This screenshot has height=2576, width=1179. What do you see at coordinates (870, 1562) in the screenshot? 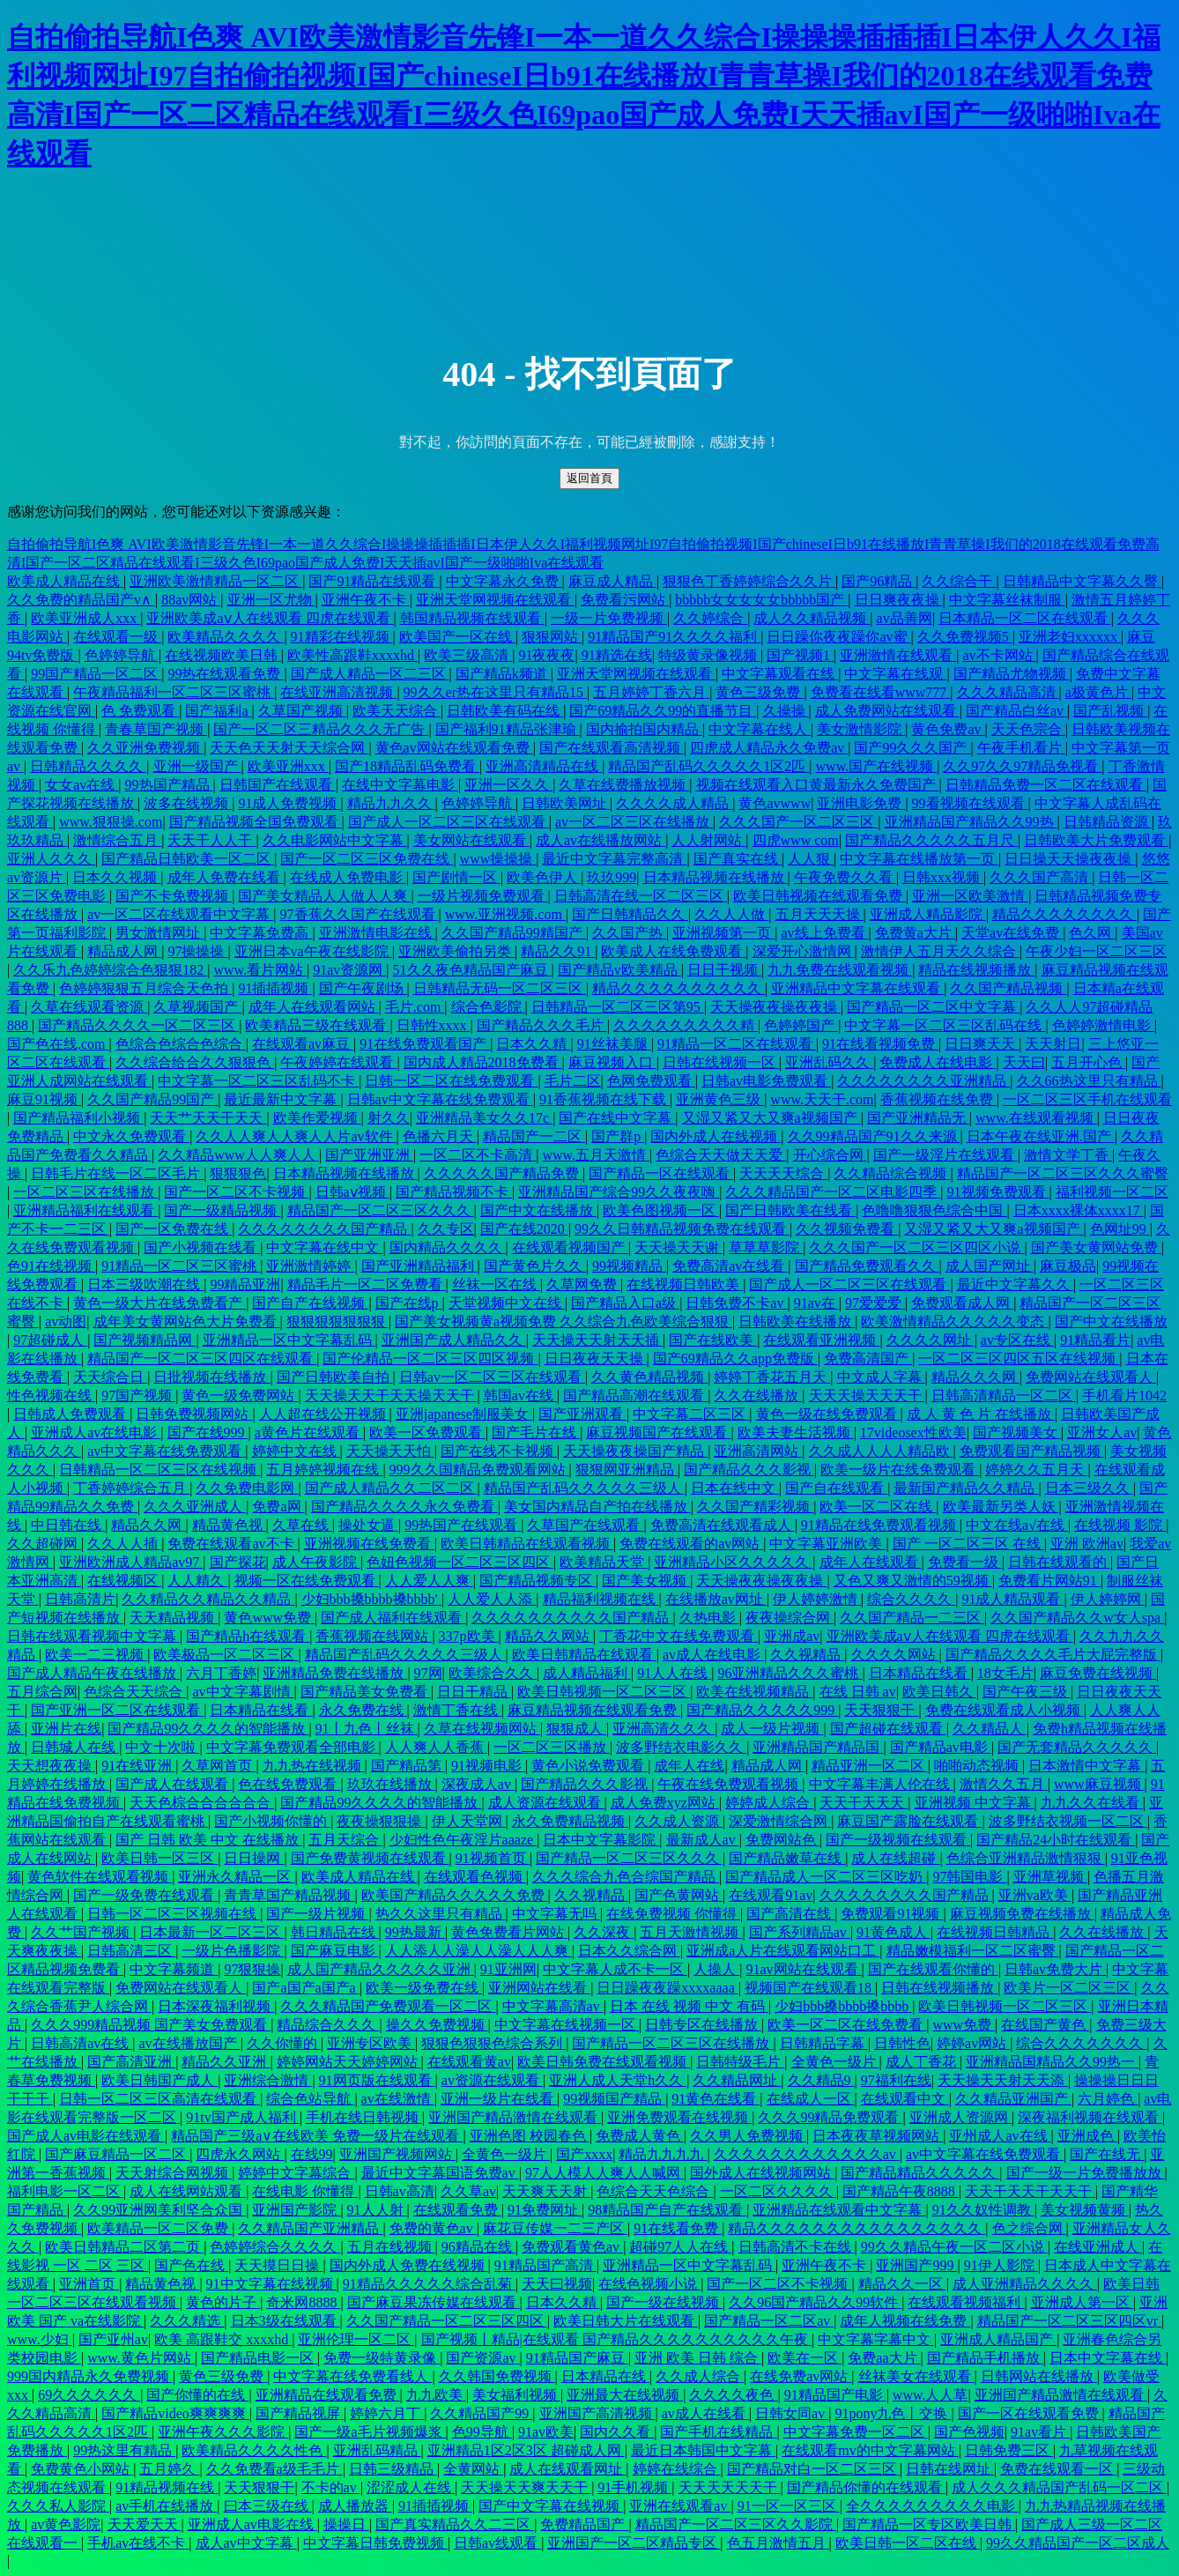
I see `成年人在线观看` at bounding box center [870, 1562].